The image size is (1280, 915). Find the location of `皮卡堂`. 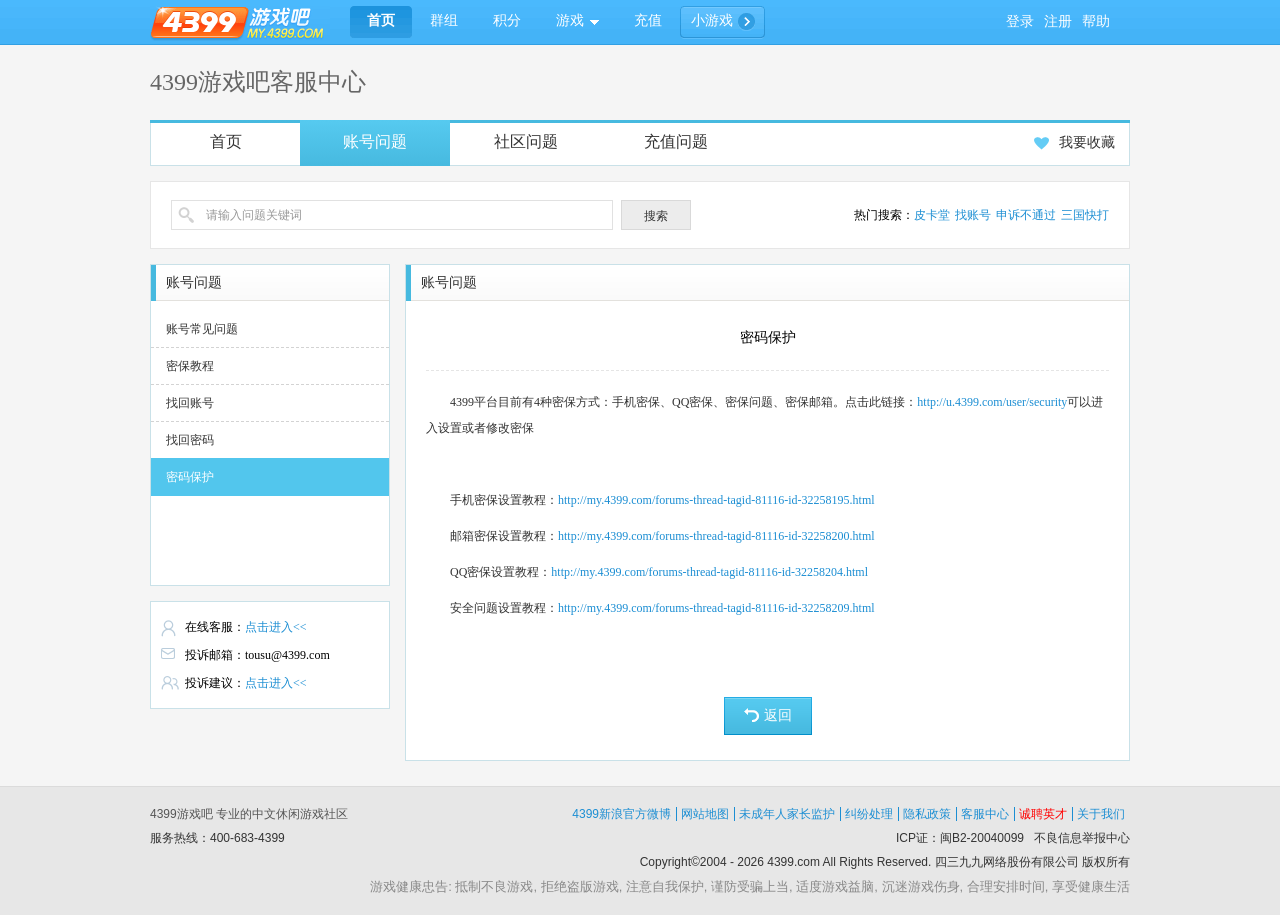

皮卡堂 is located at coordinates (932, 215).